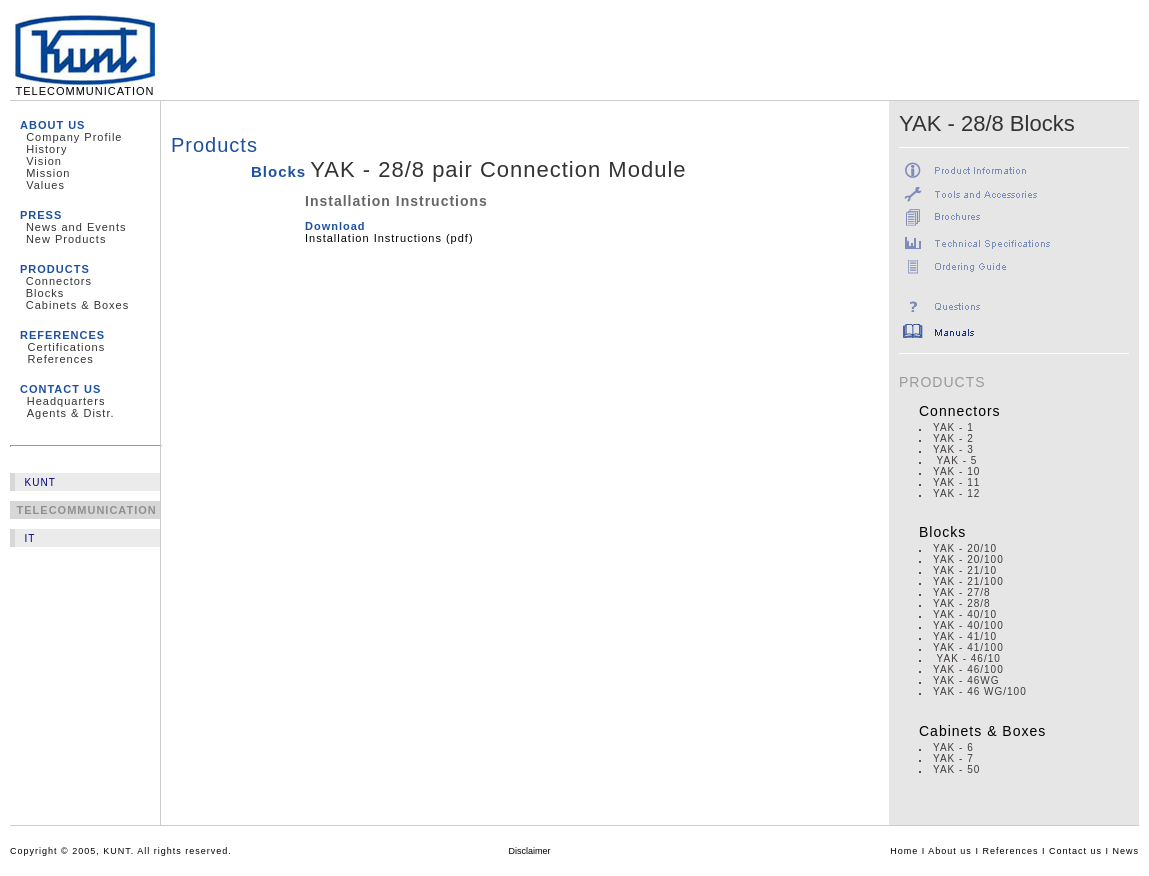  I want to click on YAK - 46 WG/100, so click(980, 691).